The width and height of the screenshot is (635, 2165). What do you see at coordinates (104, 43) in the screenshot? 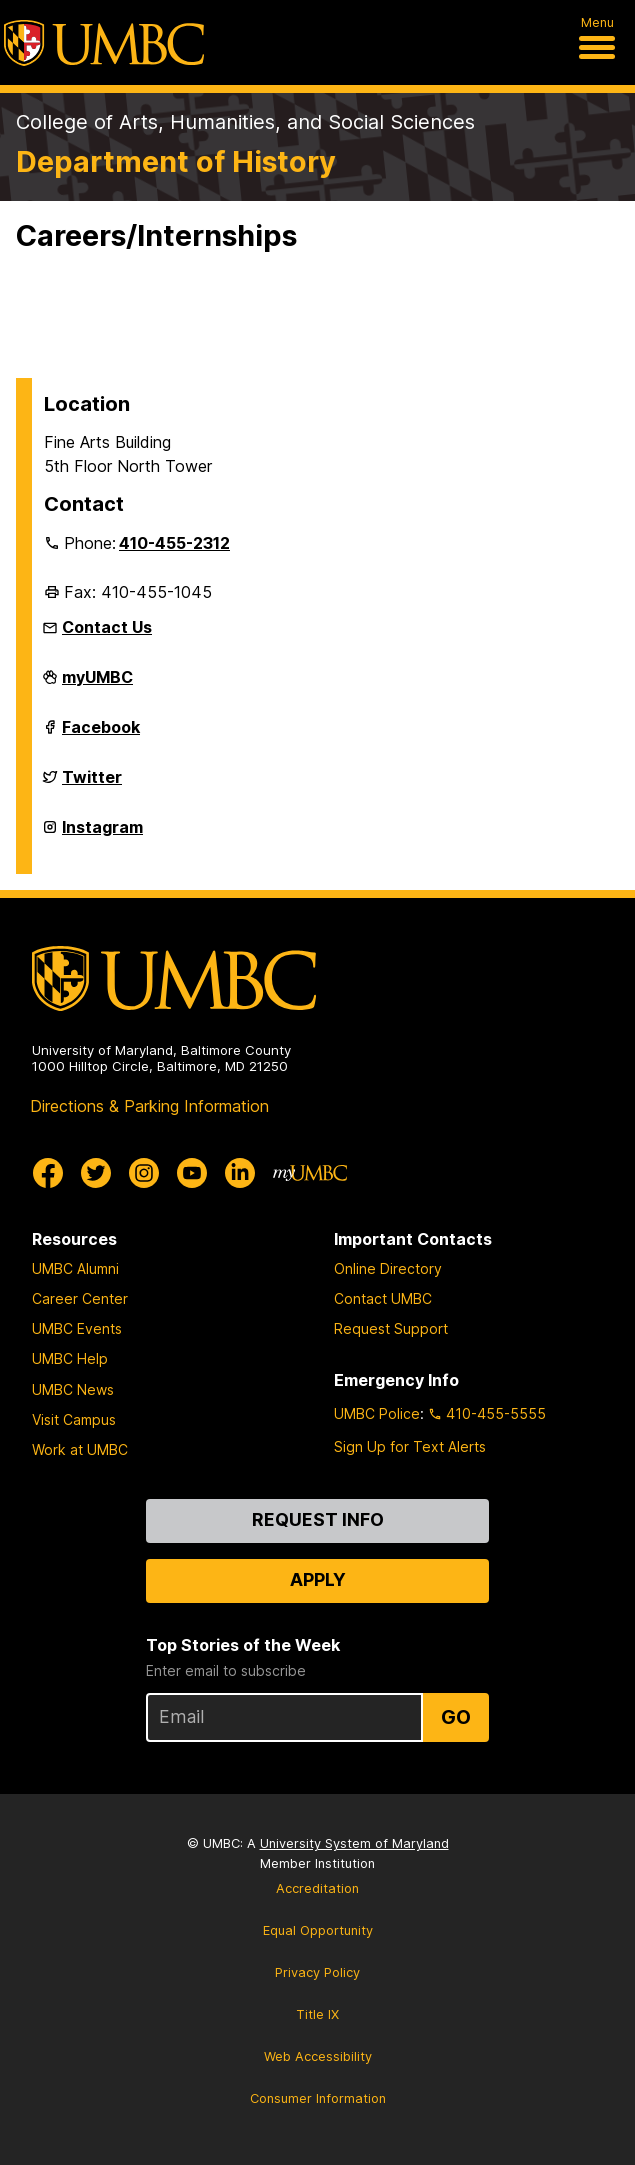
I see `[UMBC]` at bounding box center [104, 43].